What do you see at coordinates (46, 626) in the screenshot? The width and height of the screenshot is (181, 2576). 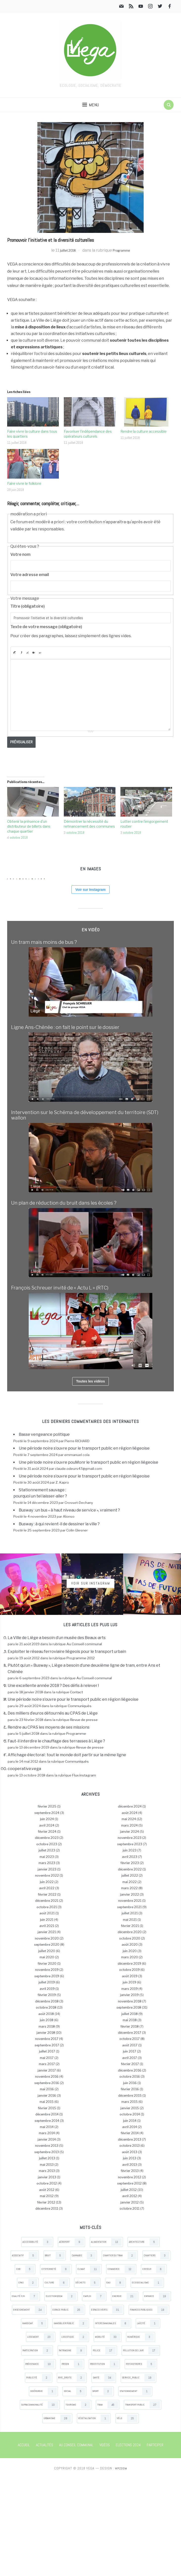 I see `Texte de votre message (obligatoire)` at bounding box center [46, 626].